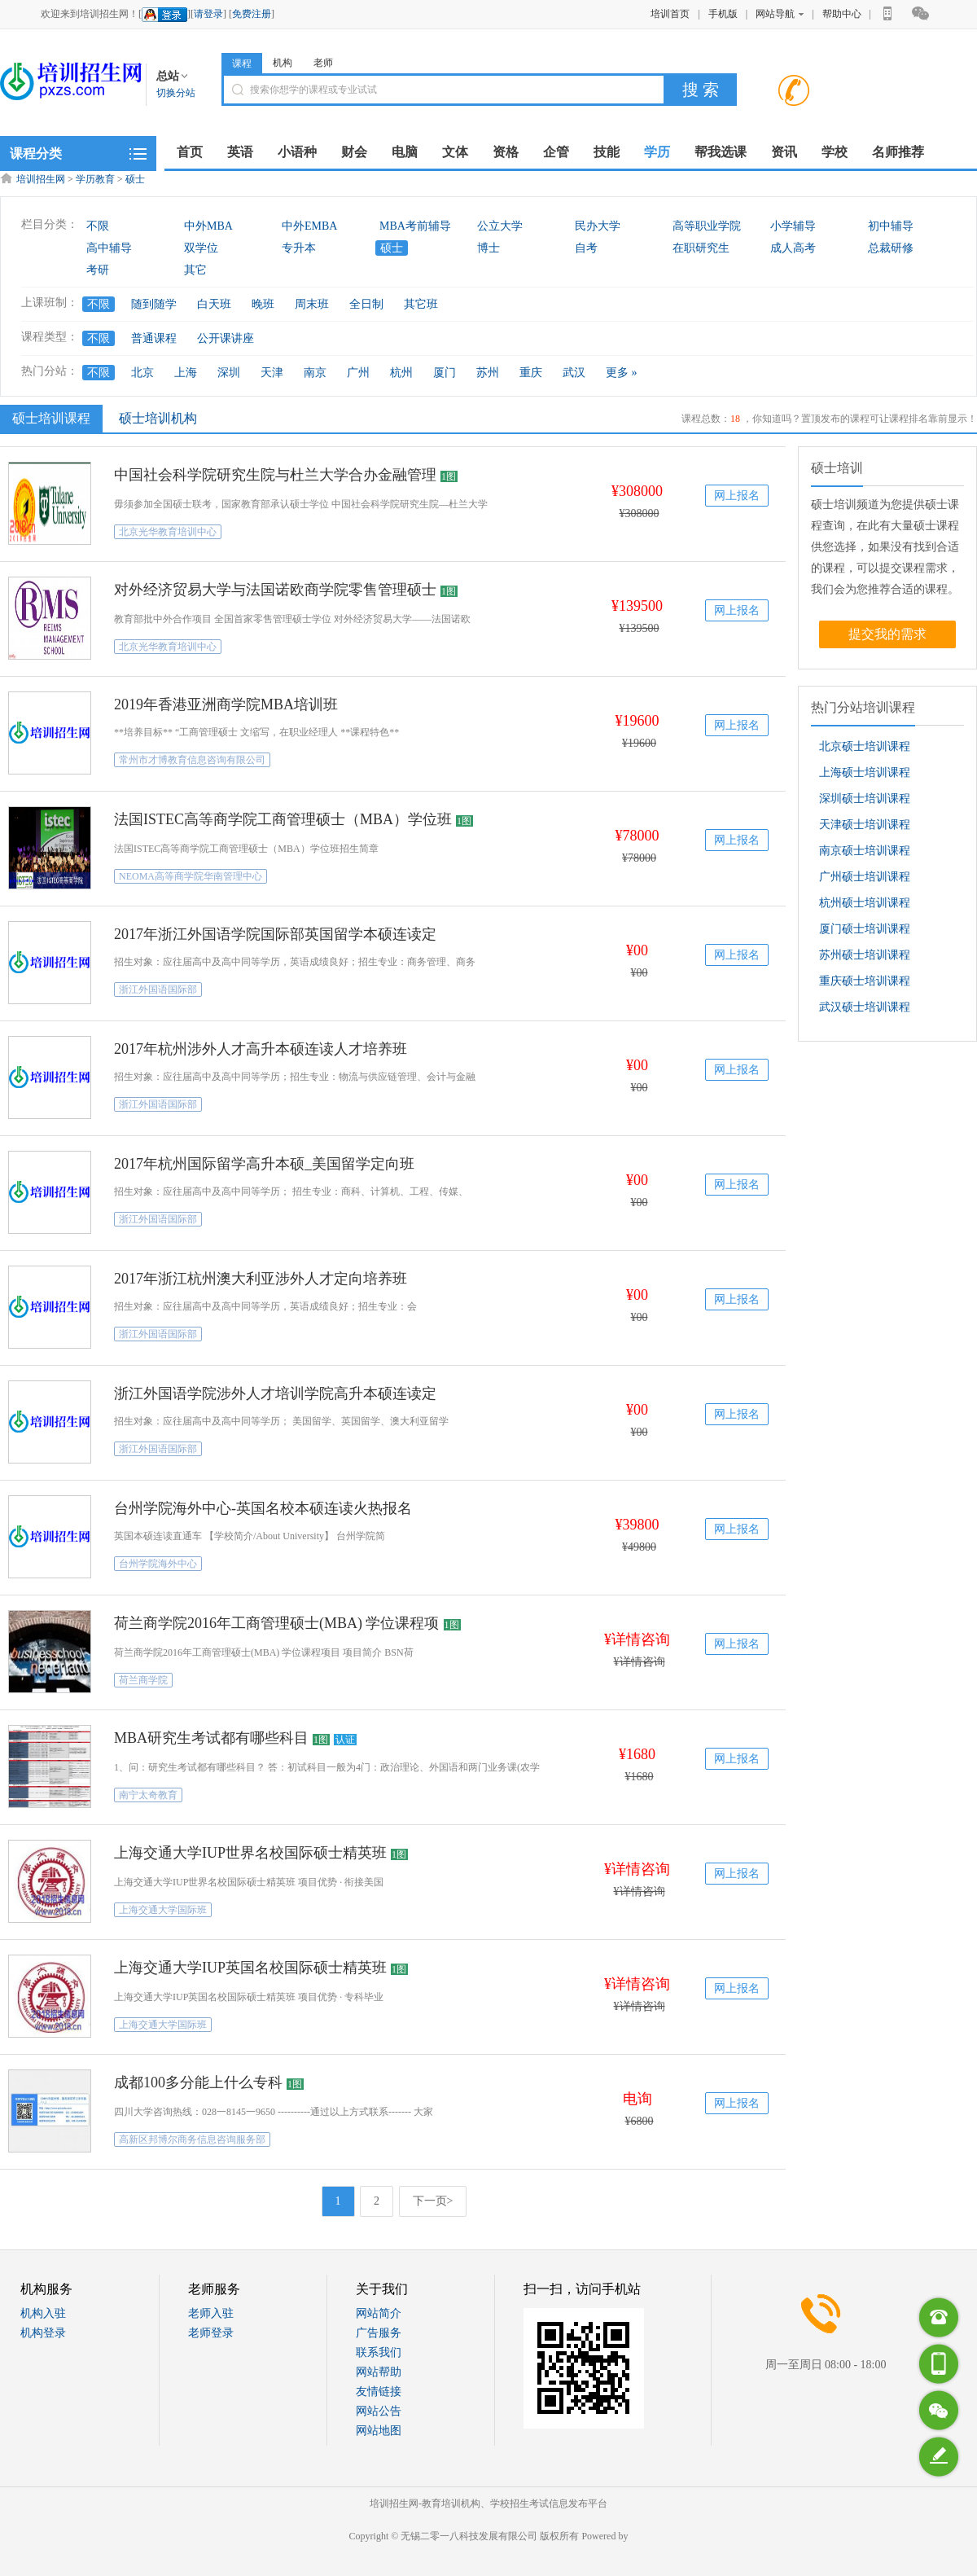 This screenshot has width=977, height=2576. What do you see at coordinates (97, 226) in the screenshot?
I see `不限` at bounding box center [97, 226].